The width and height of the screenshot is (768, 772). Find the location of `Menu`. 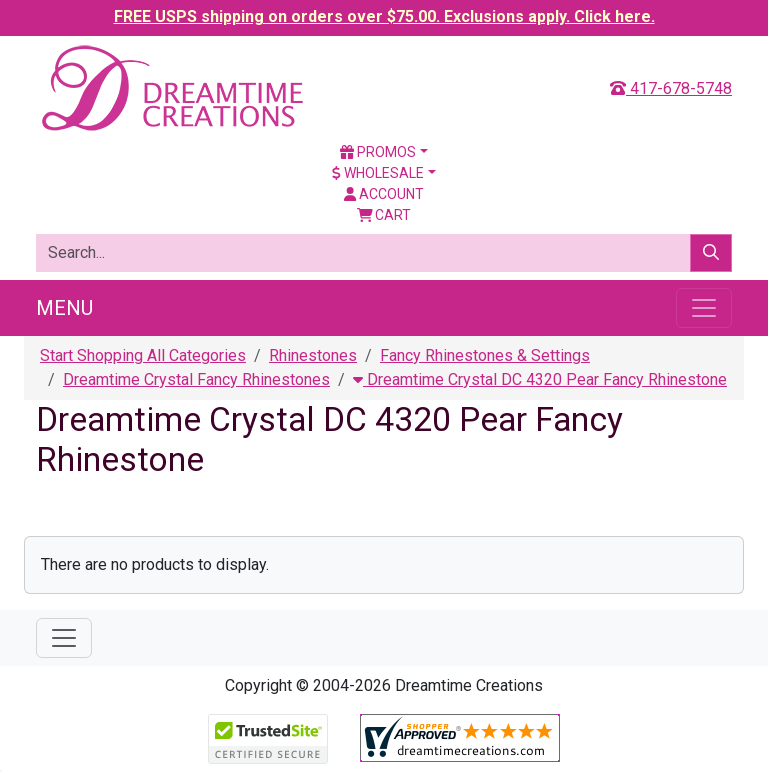

Menu is located at coordinates (64, 308).